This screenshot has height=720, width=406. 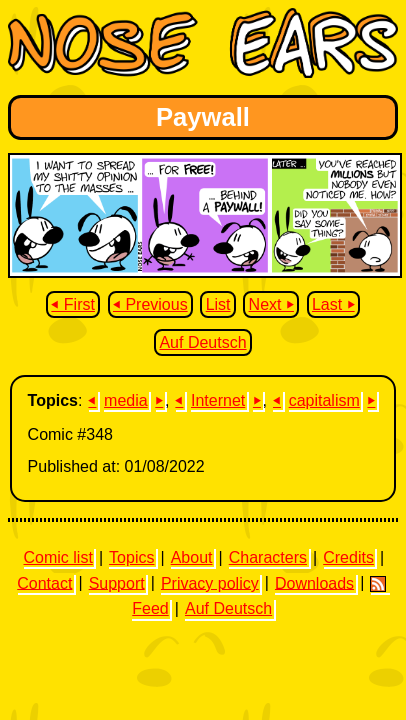 What do you see at coordinates (44, 582) in the screenshot?
I see `Contact` at bounding box center [44, 582].